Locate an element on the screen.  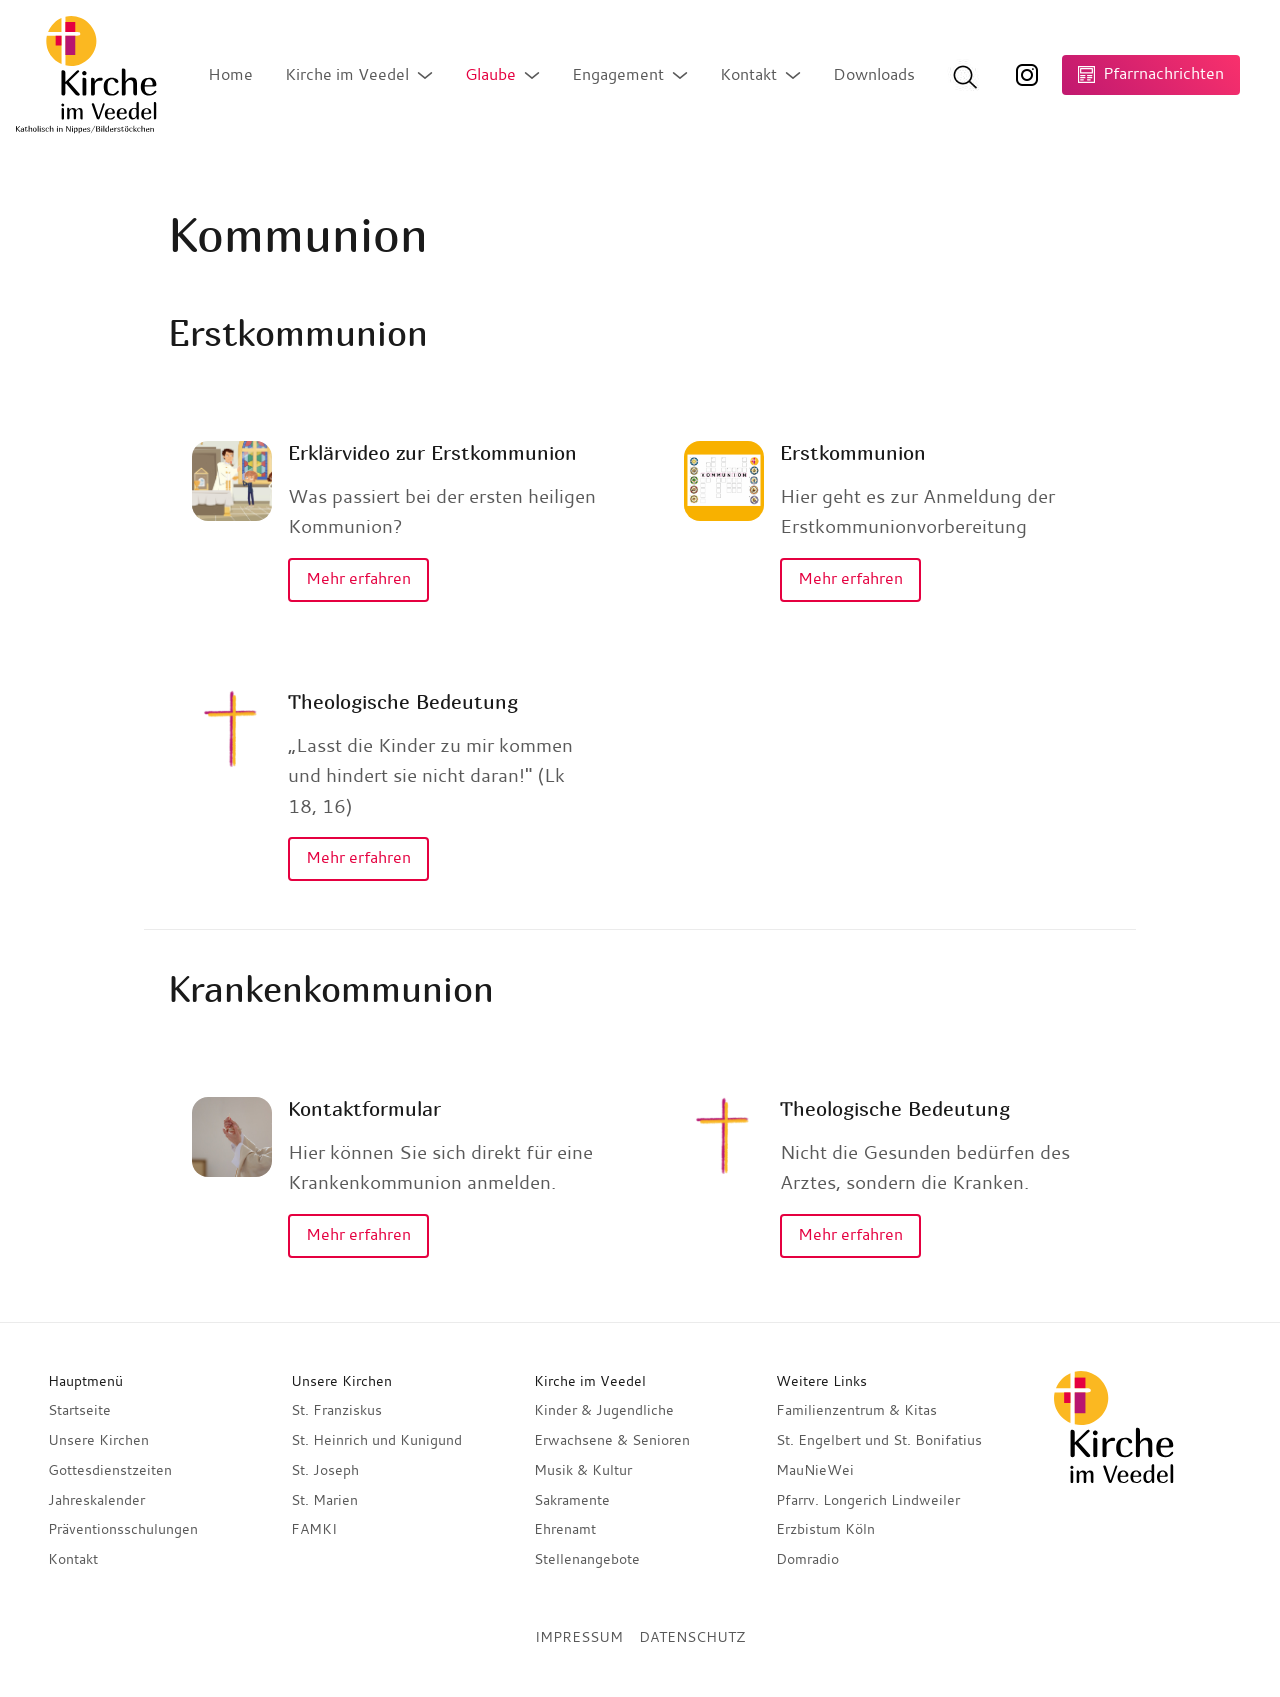
St. Engelbert und St. Bonifatius is located at coordinates (879, 1440).